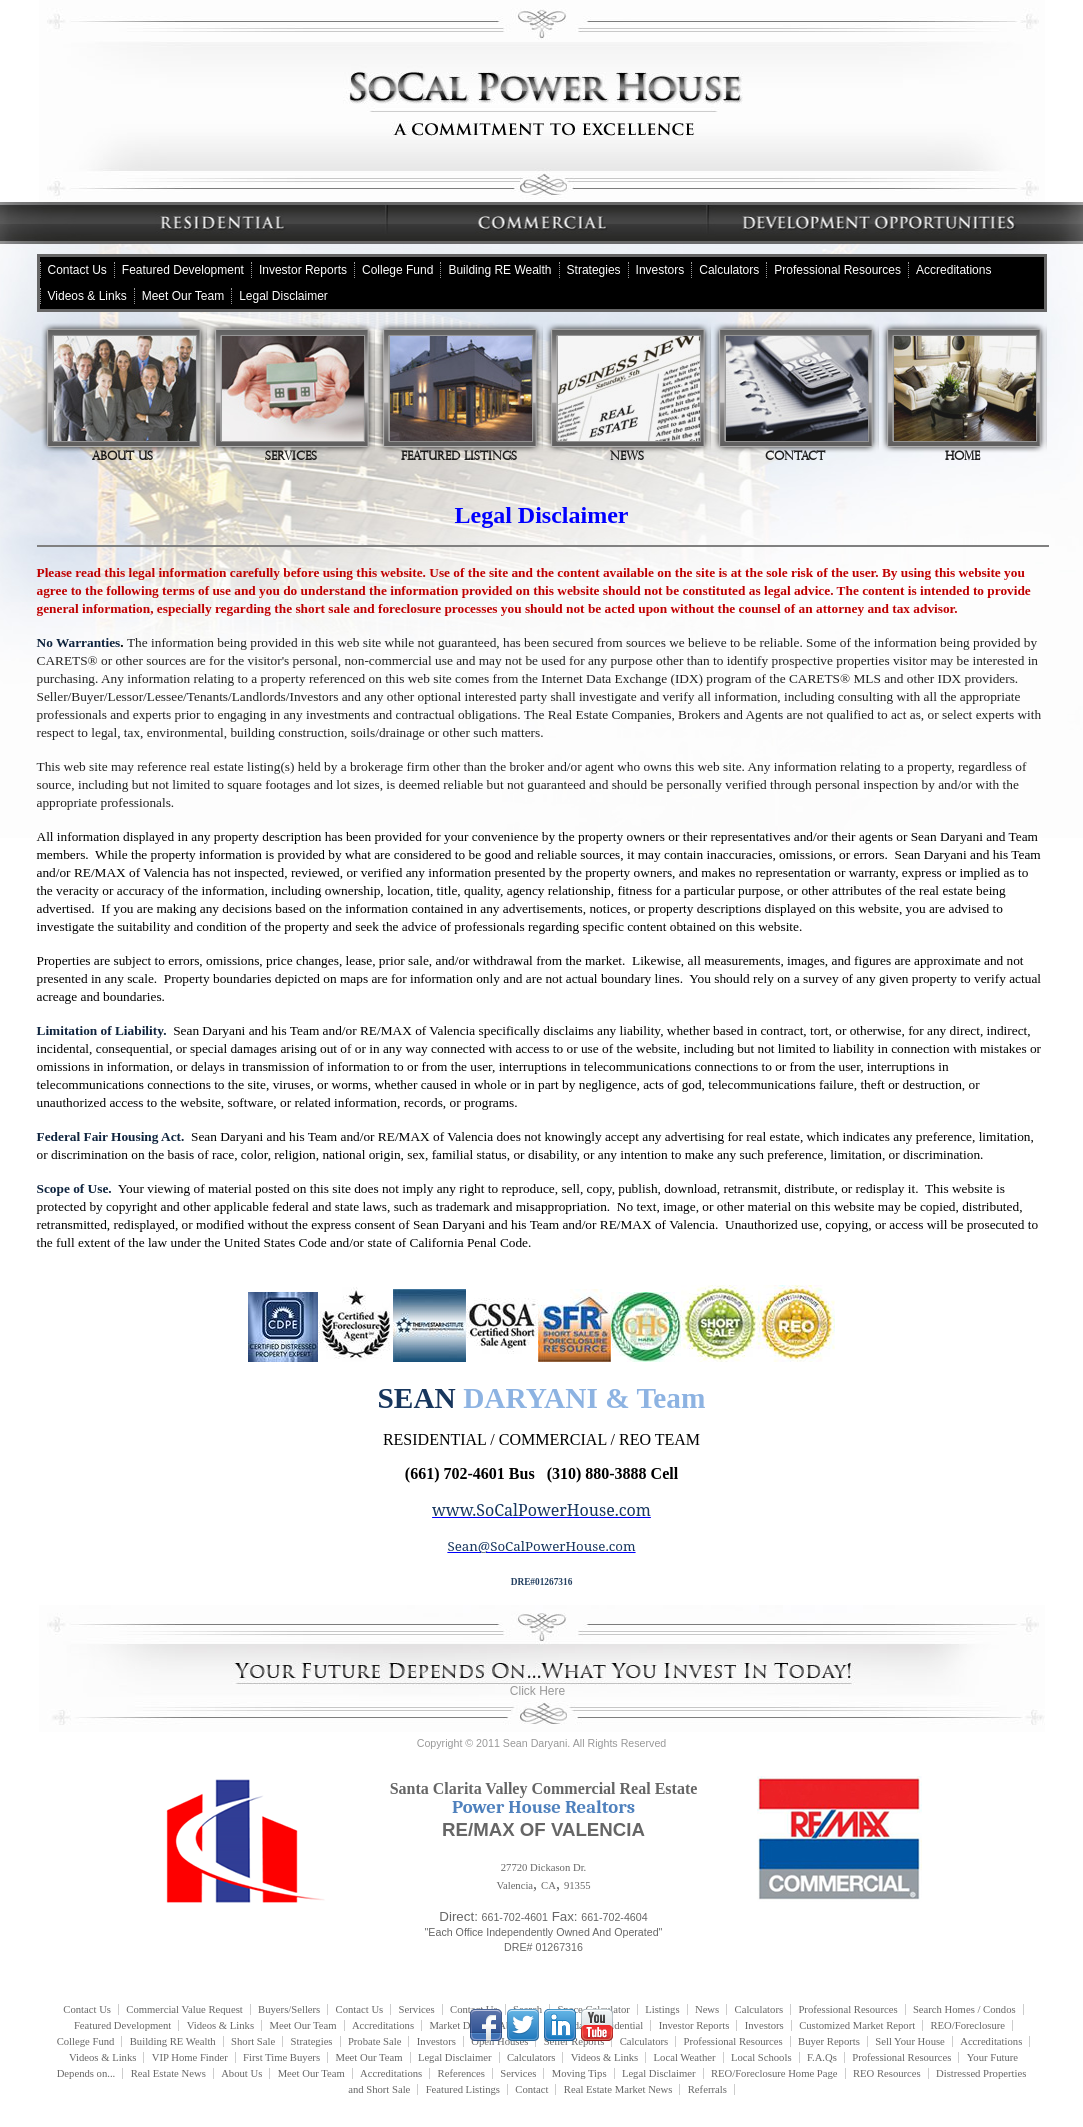 This screenshot has width=1083, height=2127. I want to click on Investor Reports, so click(303, 270).